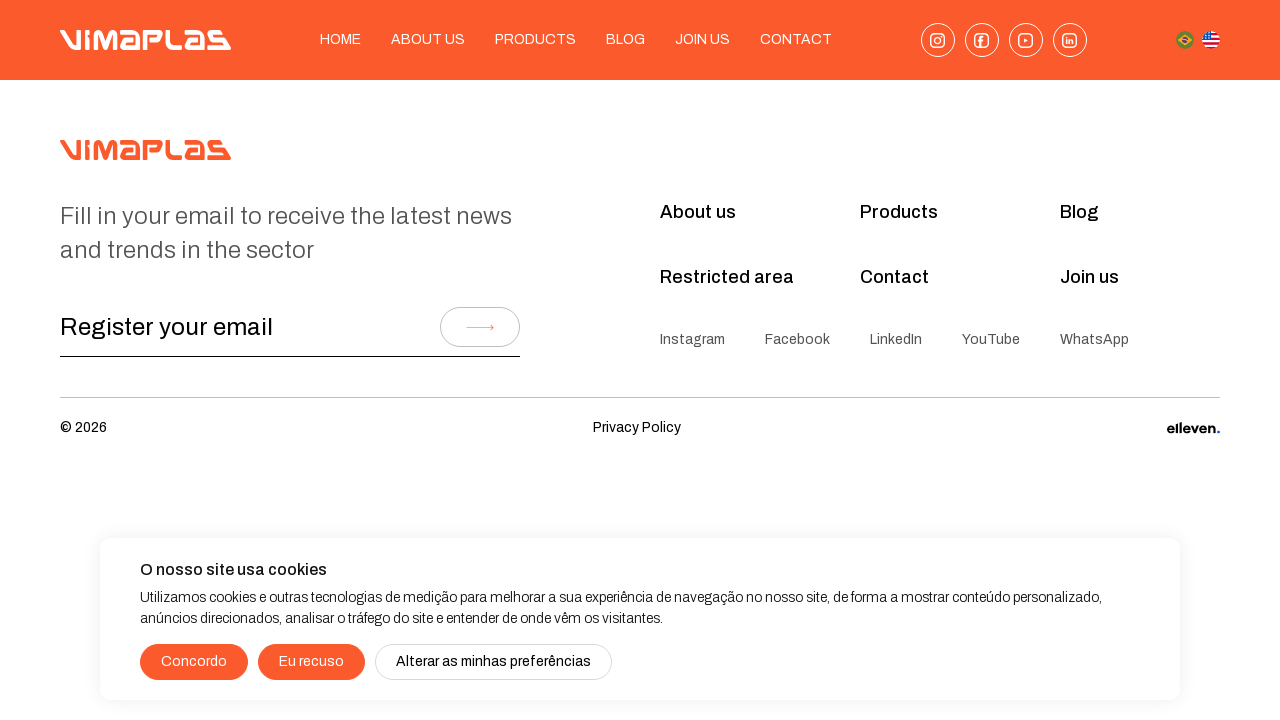 The height and width of the screenshot is (720, 1280). I want to click on Products, so click(535, 39).